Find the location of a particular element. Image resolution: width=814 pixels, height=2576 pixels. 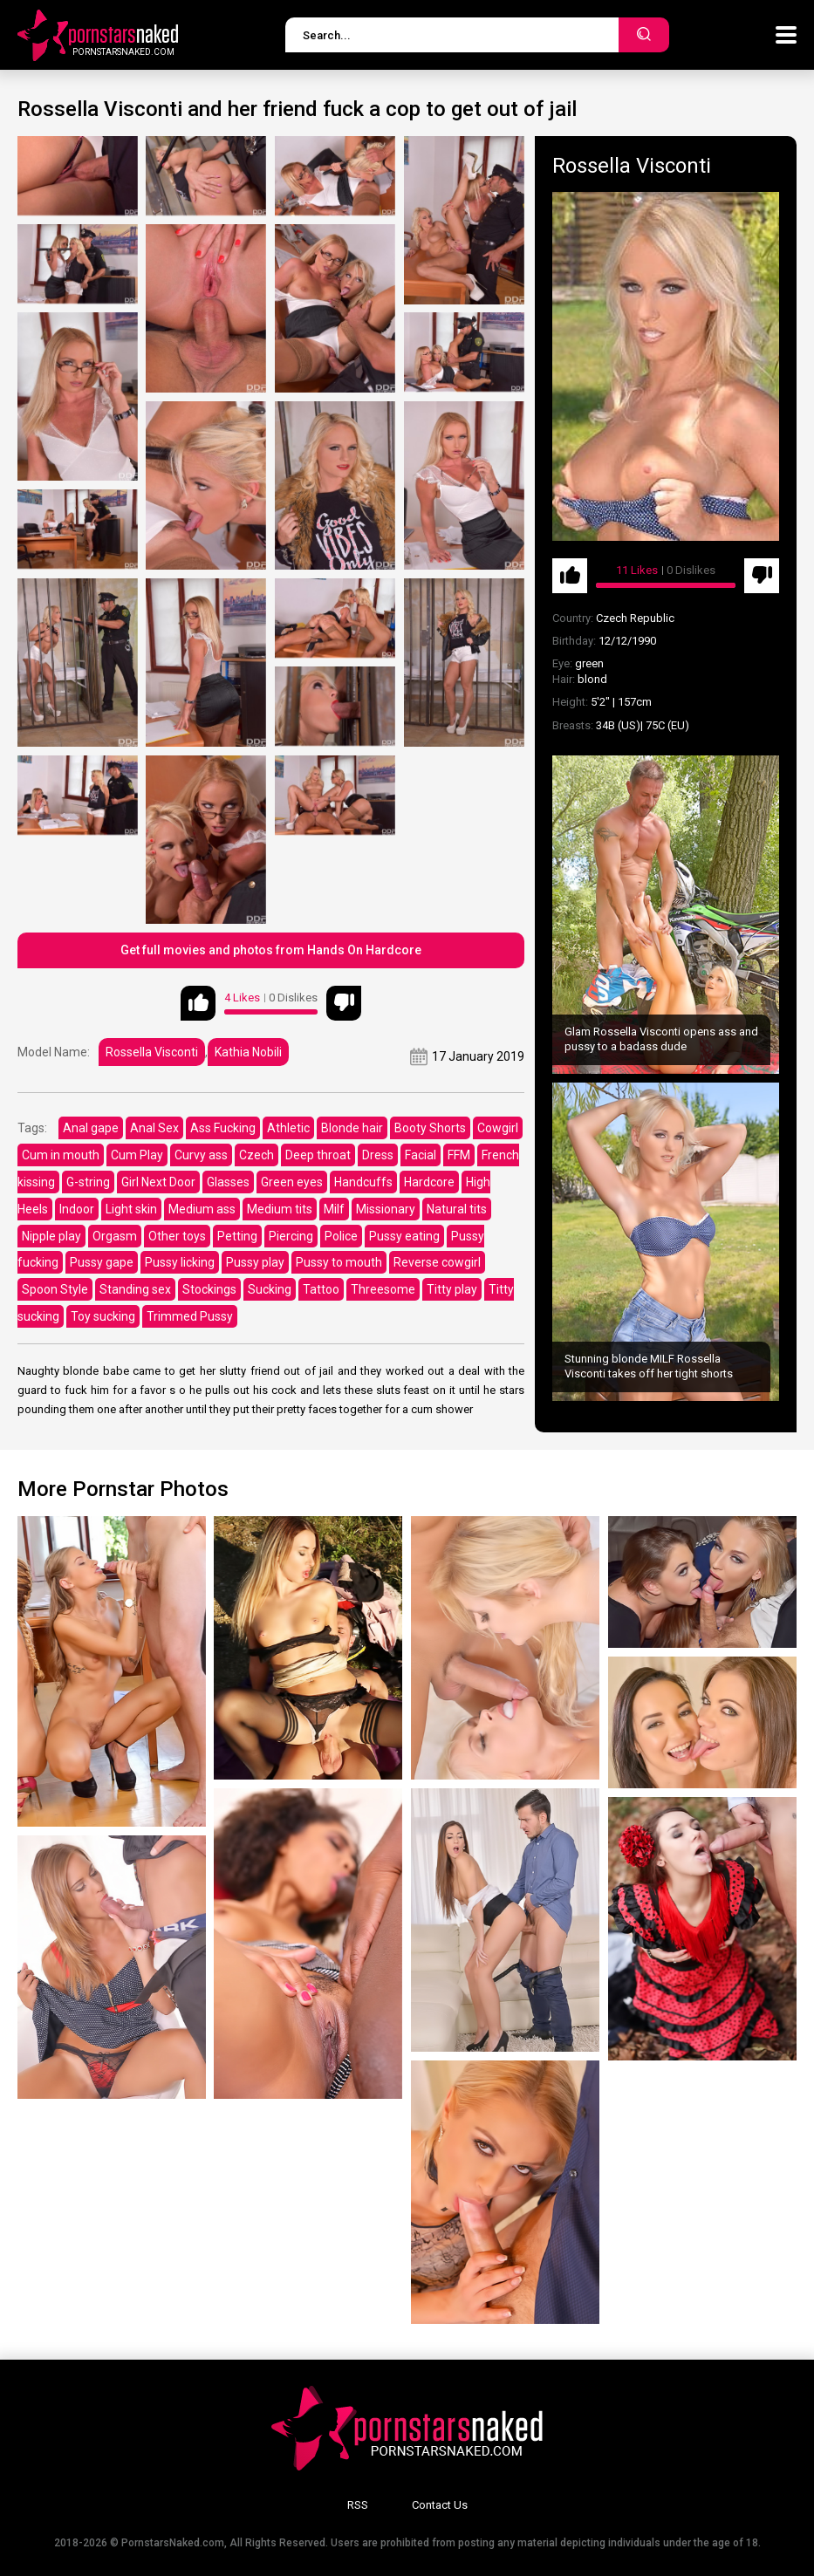

Girl Next Door is located at coordinates (158, 1182).